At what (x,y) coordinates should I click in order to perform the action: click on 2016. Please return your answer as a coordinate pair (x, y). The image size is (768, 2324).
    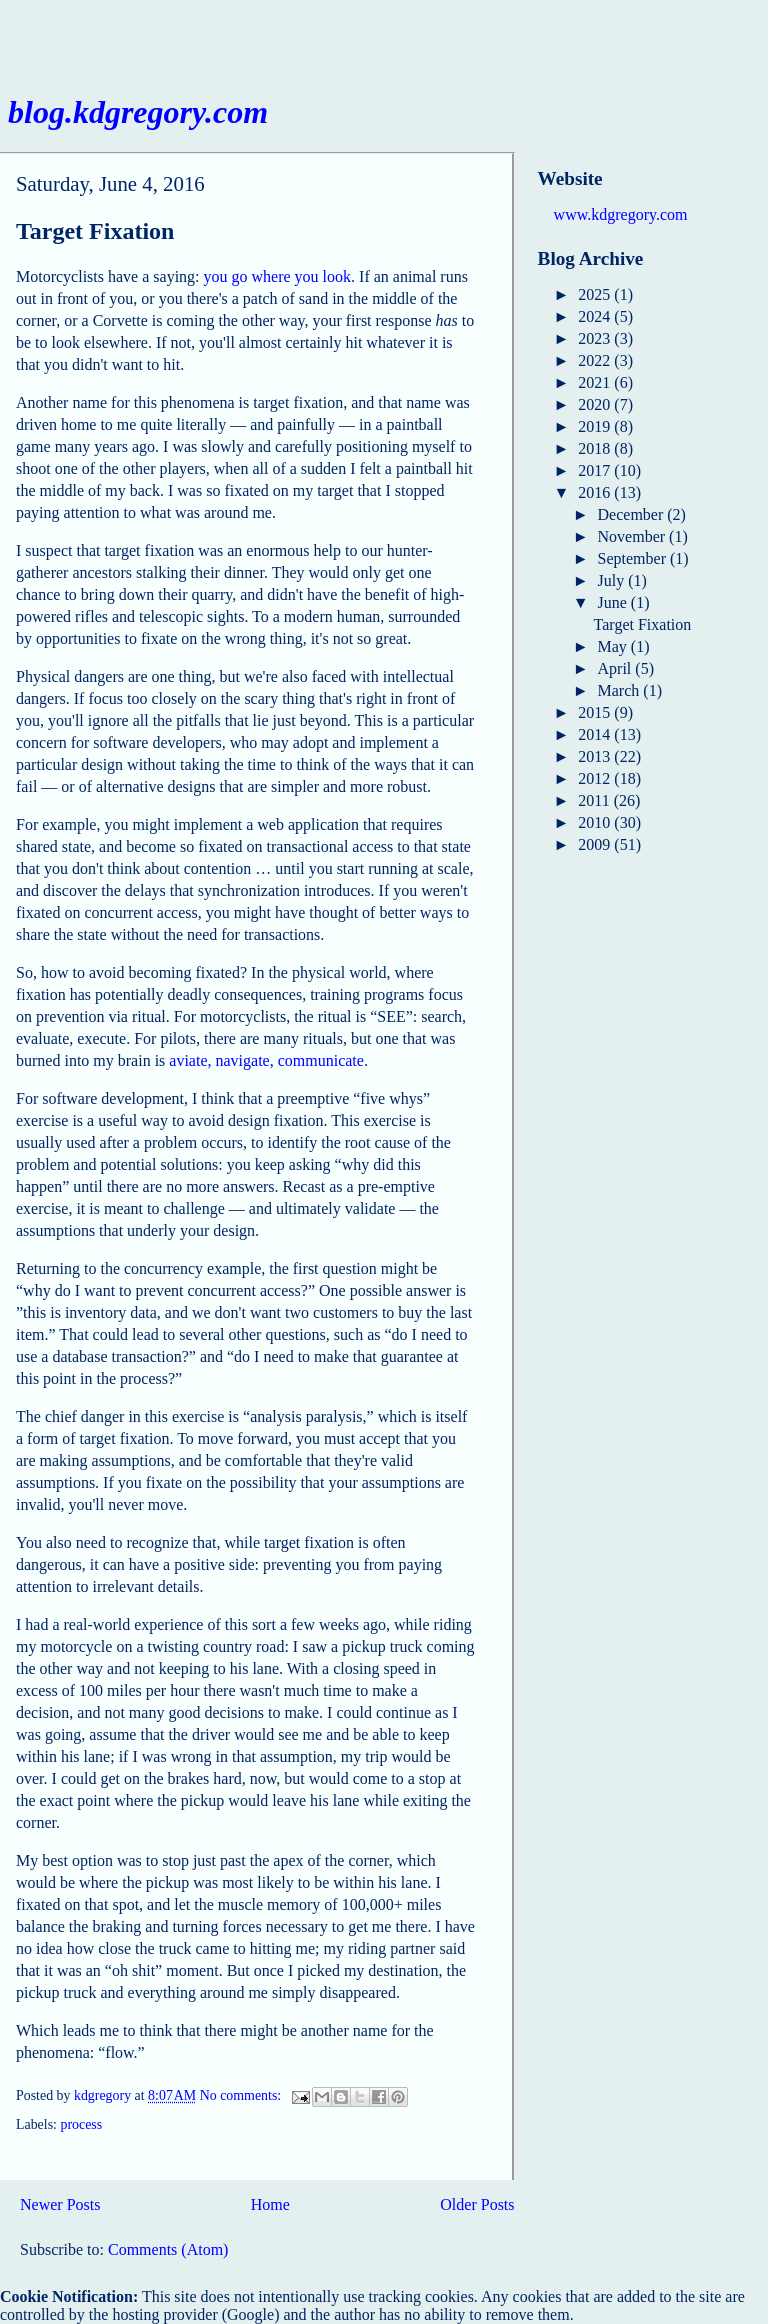
    Looking at the image, I should click on (596, 492).